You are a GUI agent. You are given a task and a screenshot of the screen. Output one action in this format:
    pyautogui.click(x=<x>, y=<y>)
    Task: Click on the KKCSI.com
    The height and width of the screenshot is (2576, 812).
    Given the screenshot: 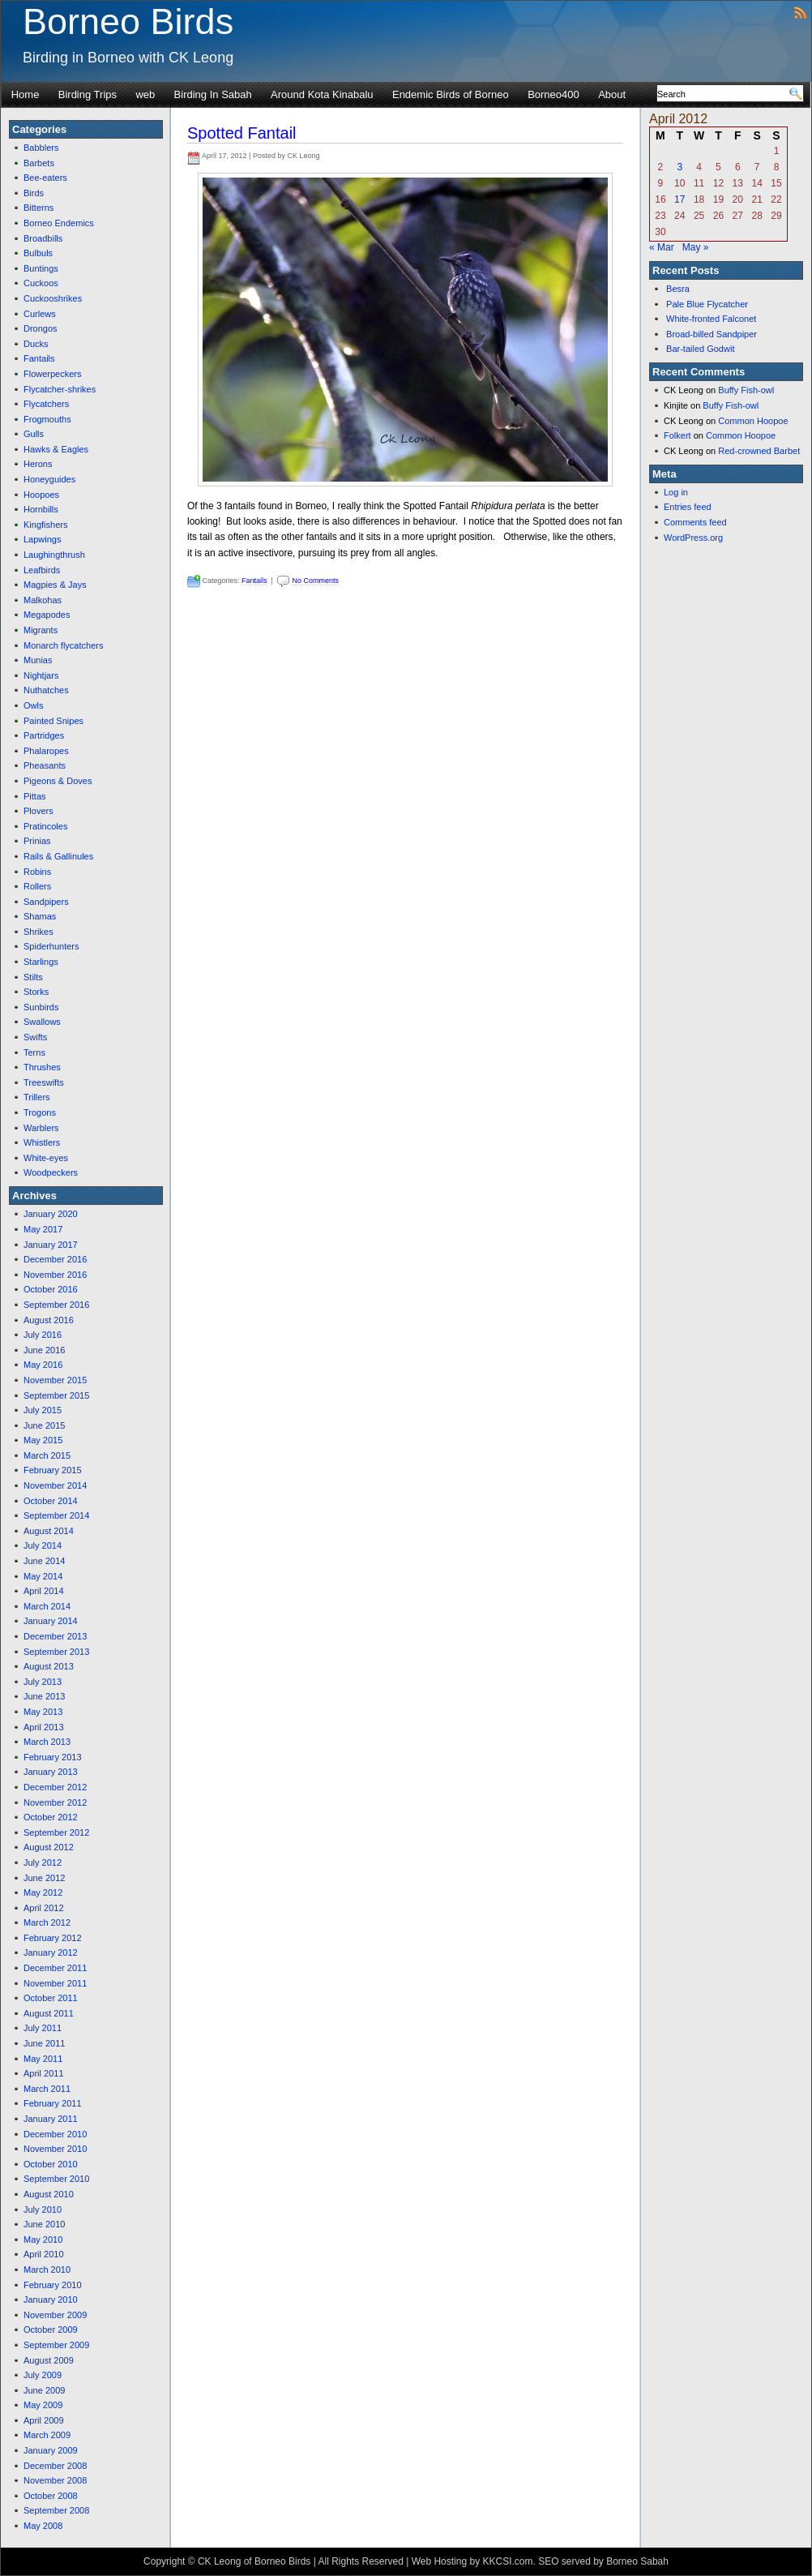 What is the action you would take?
    pyautogui.click(x=507, y=2561)
    